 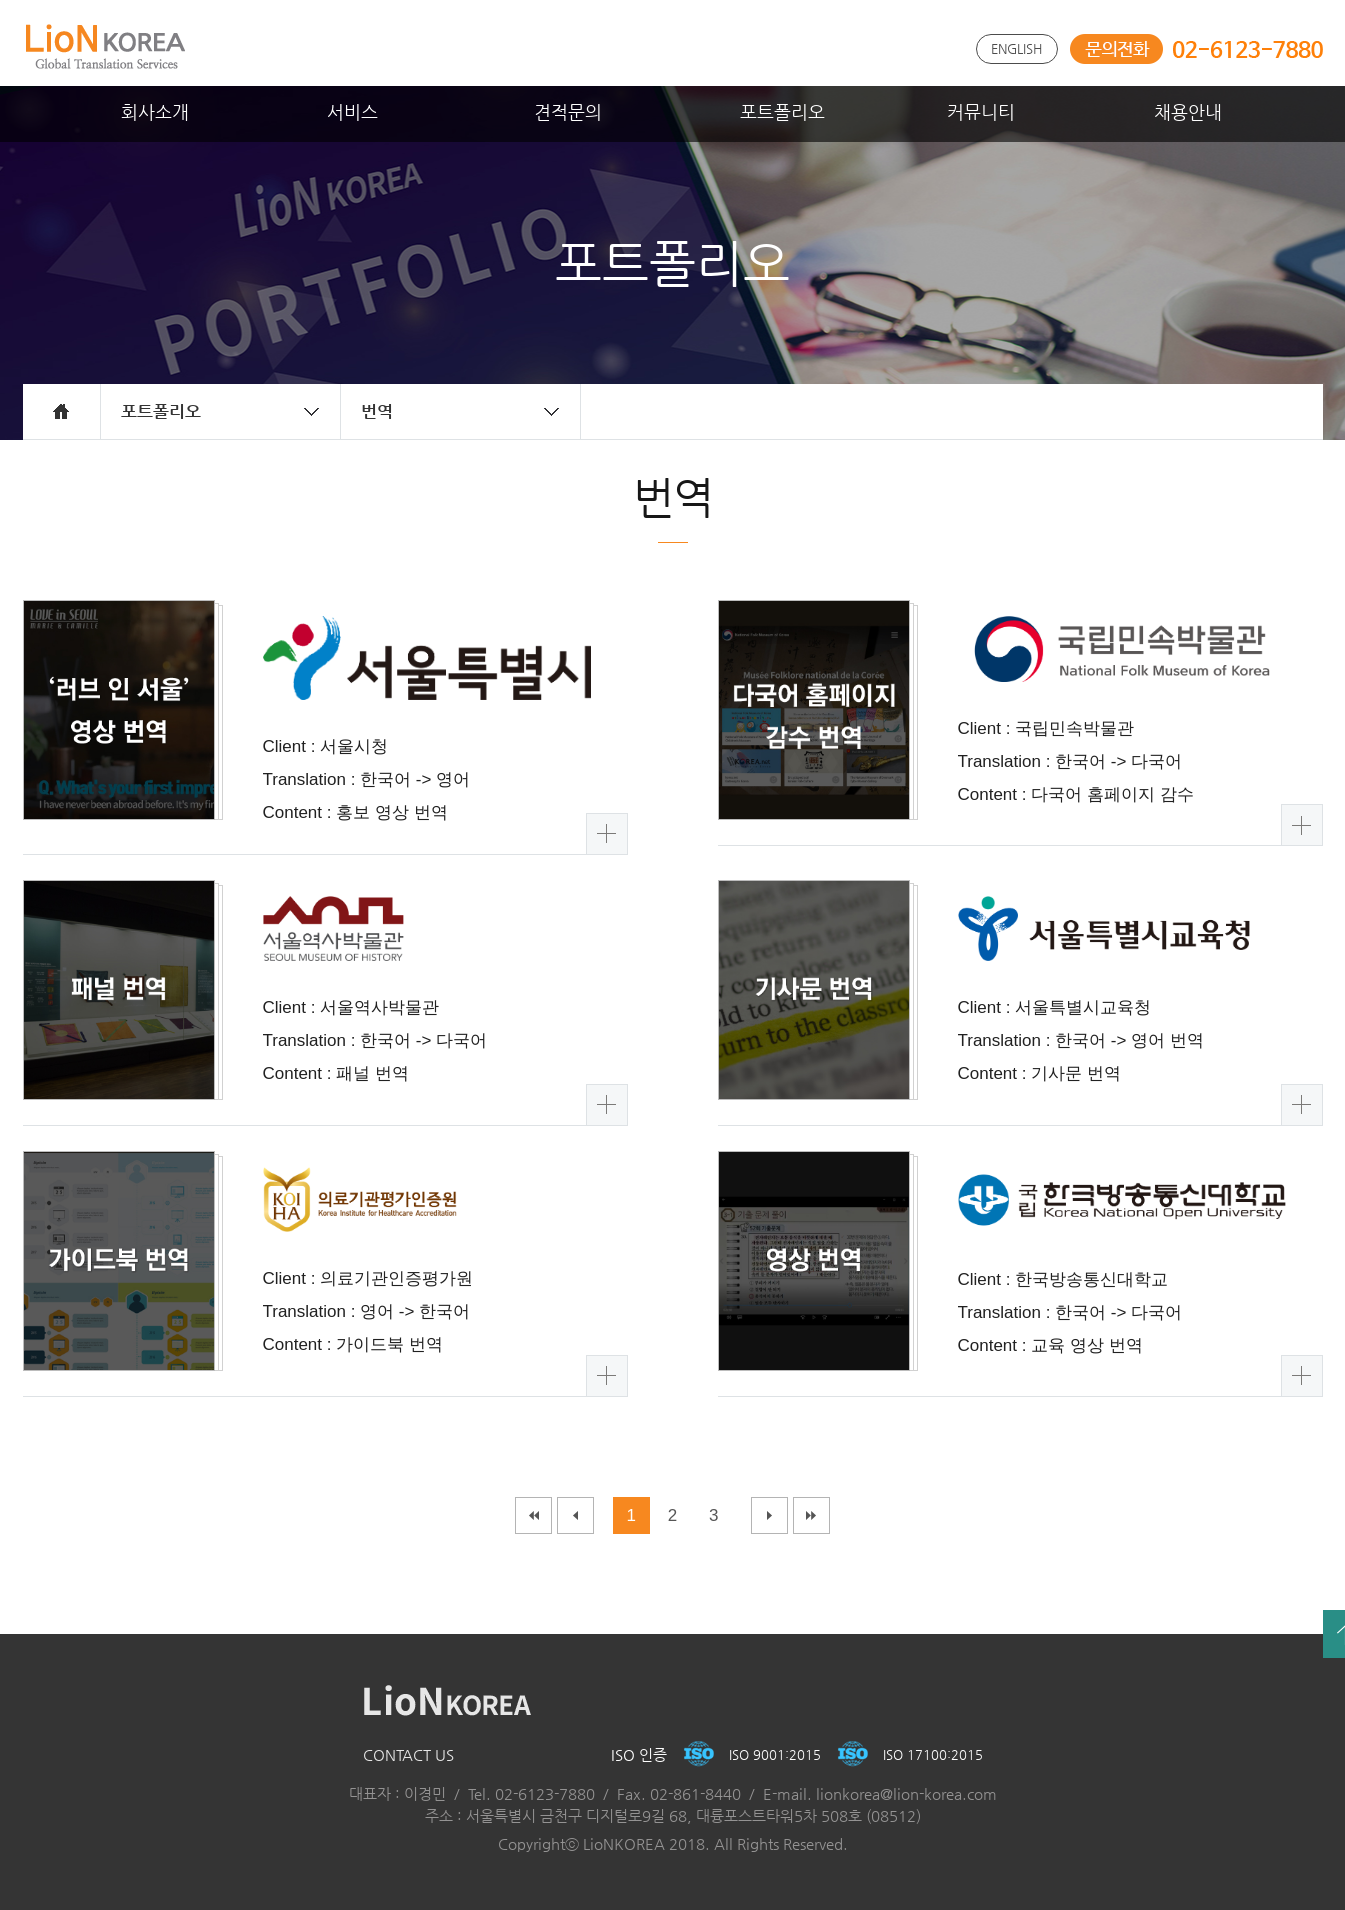 I want to click on CONTACT US, so click(x=408, y=1754).